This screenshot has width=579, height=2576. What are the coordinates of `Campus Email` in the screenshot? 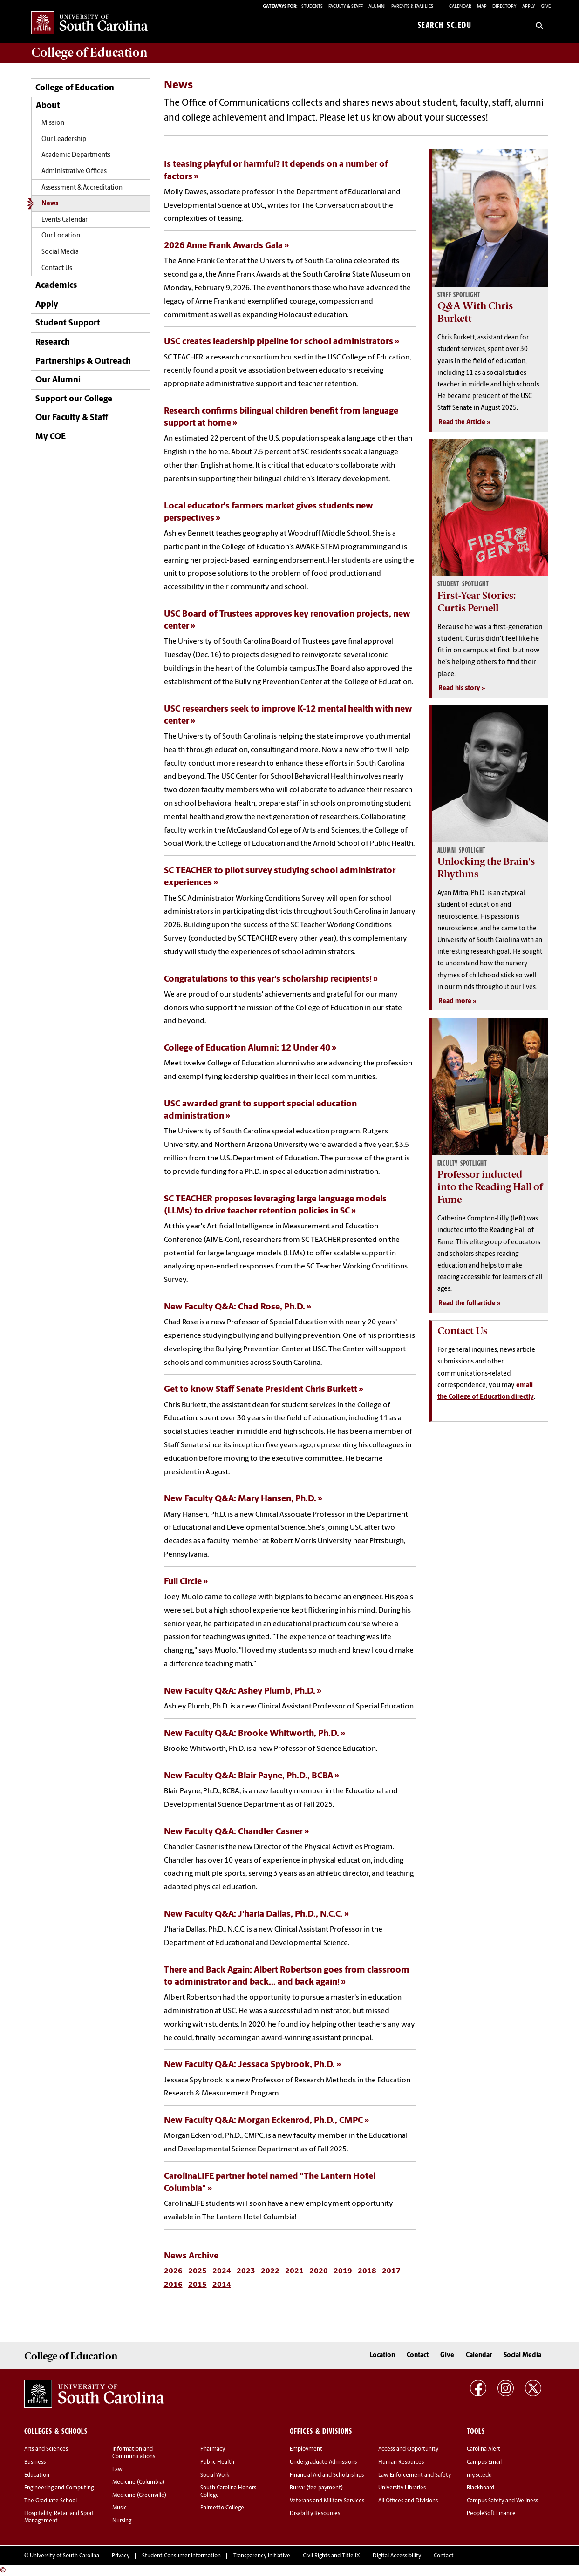 It's located at (484, 2462).